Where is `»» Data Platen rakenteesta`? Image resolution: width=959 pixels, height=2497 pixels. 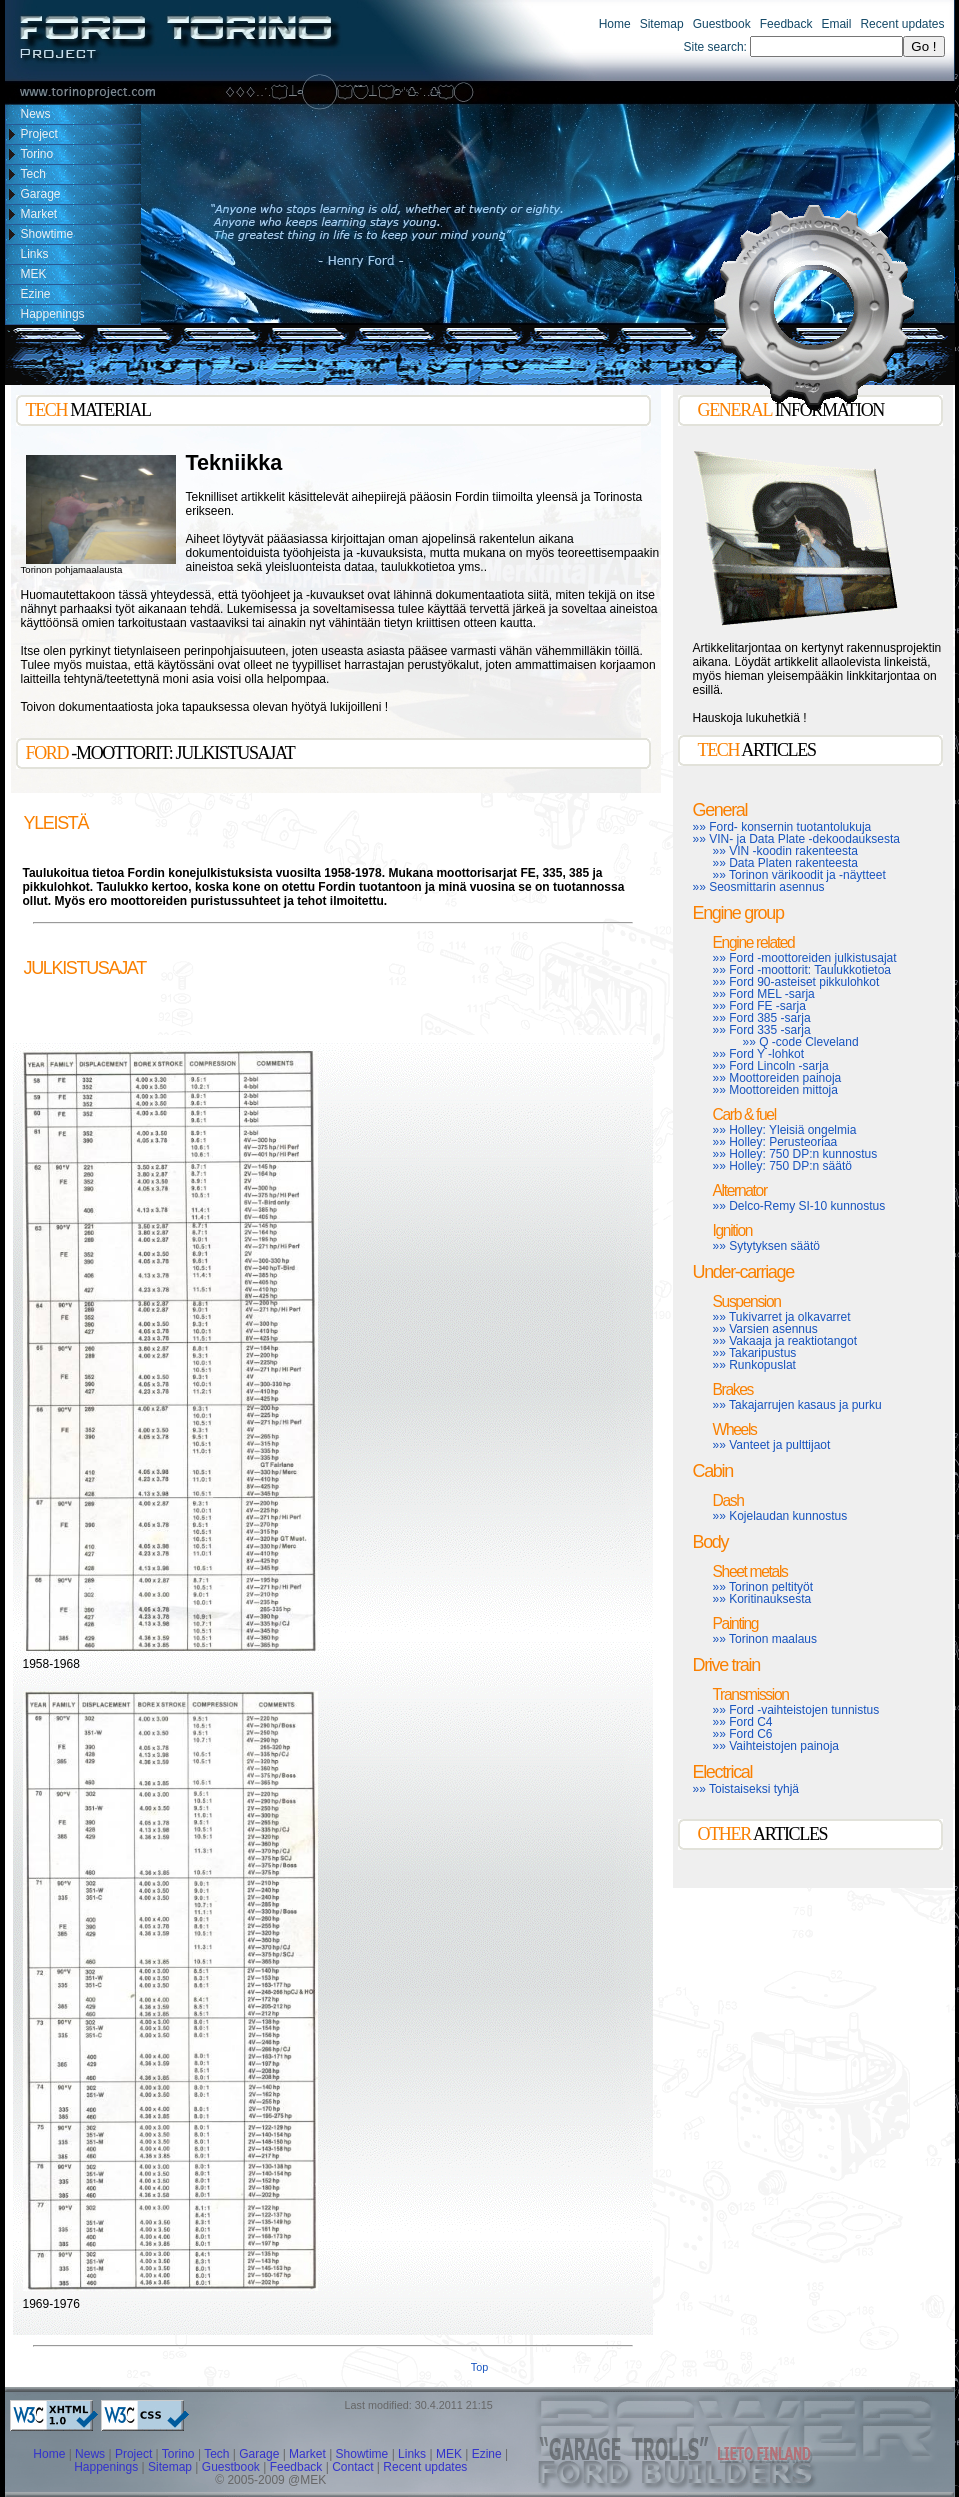 »» Data Platen rakenteesta is located at coordinates (785, 863).